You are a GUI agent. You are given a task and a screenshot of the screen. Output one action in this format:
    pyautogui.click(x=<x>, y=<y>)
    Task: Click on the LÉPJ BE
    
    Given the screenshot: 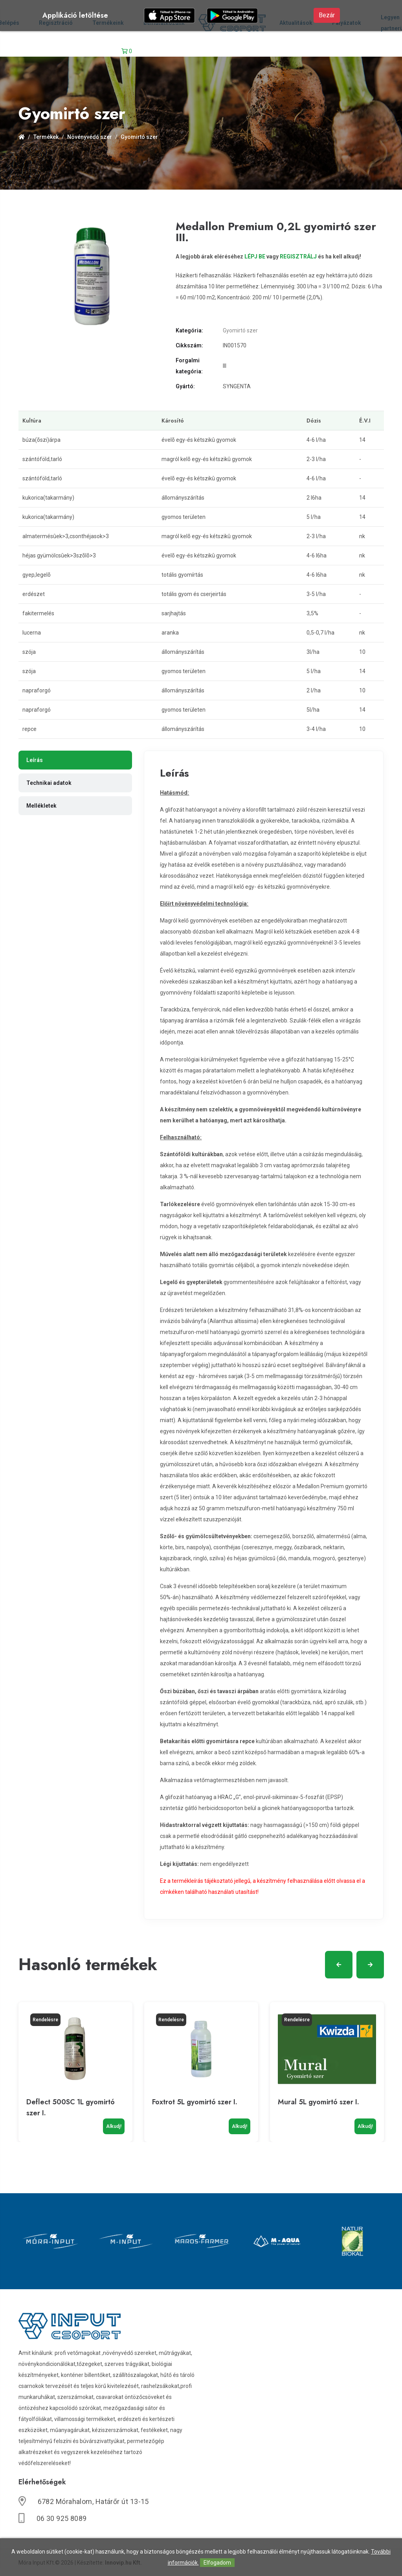 What is the action you would take?
    pyautogui.click(x=254, y=256)
    